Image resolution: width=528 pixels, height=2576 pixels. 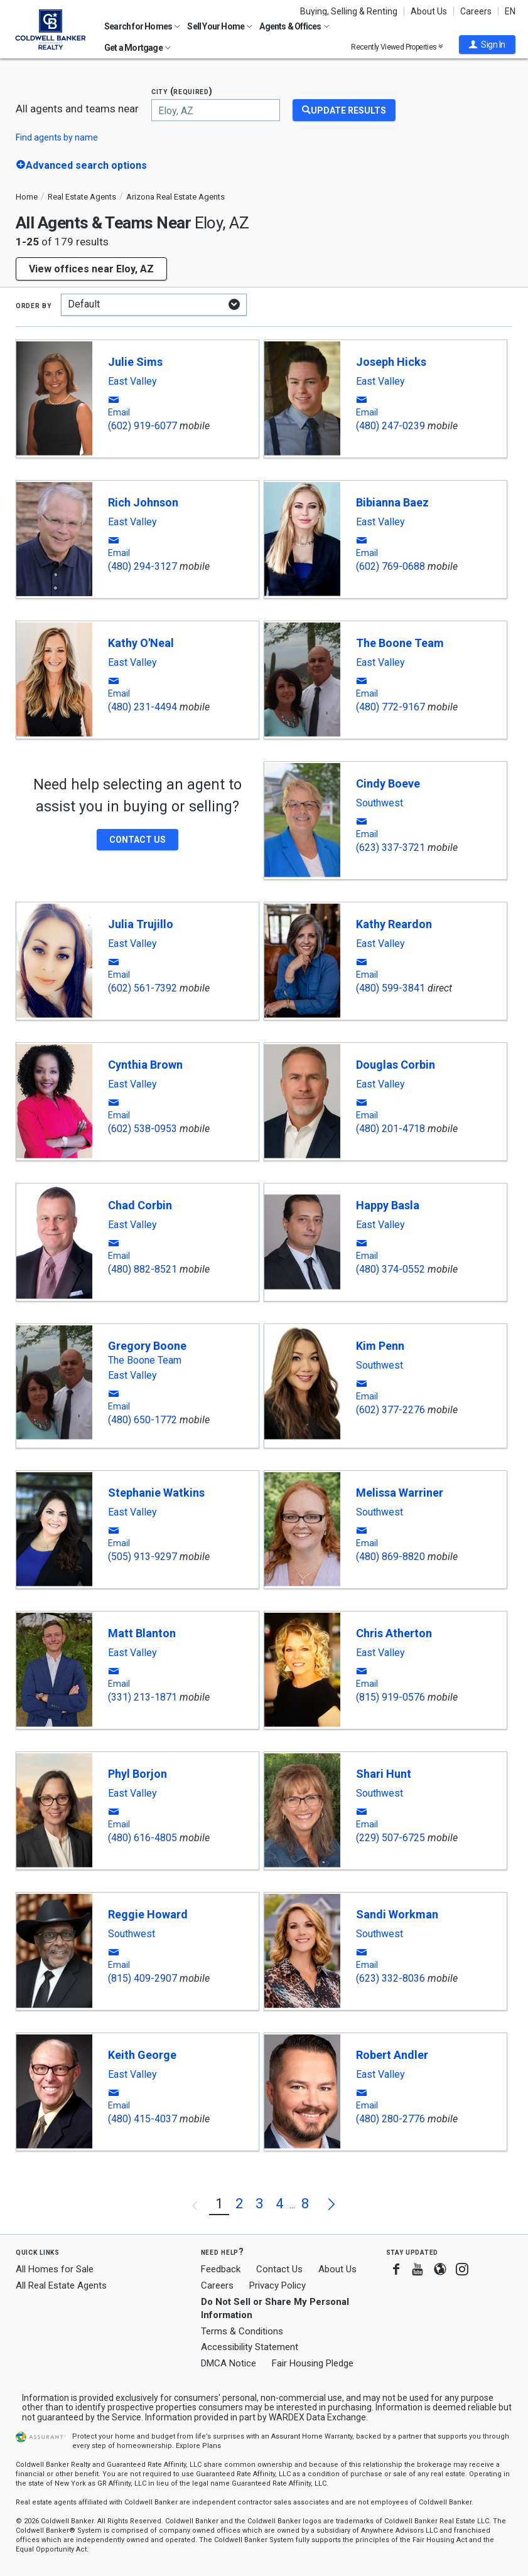 I want to click on Agents & Offices, so click(x=294, y=26).